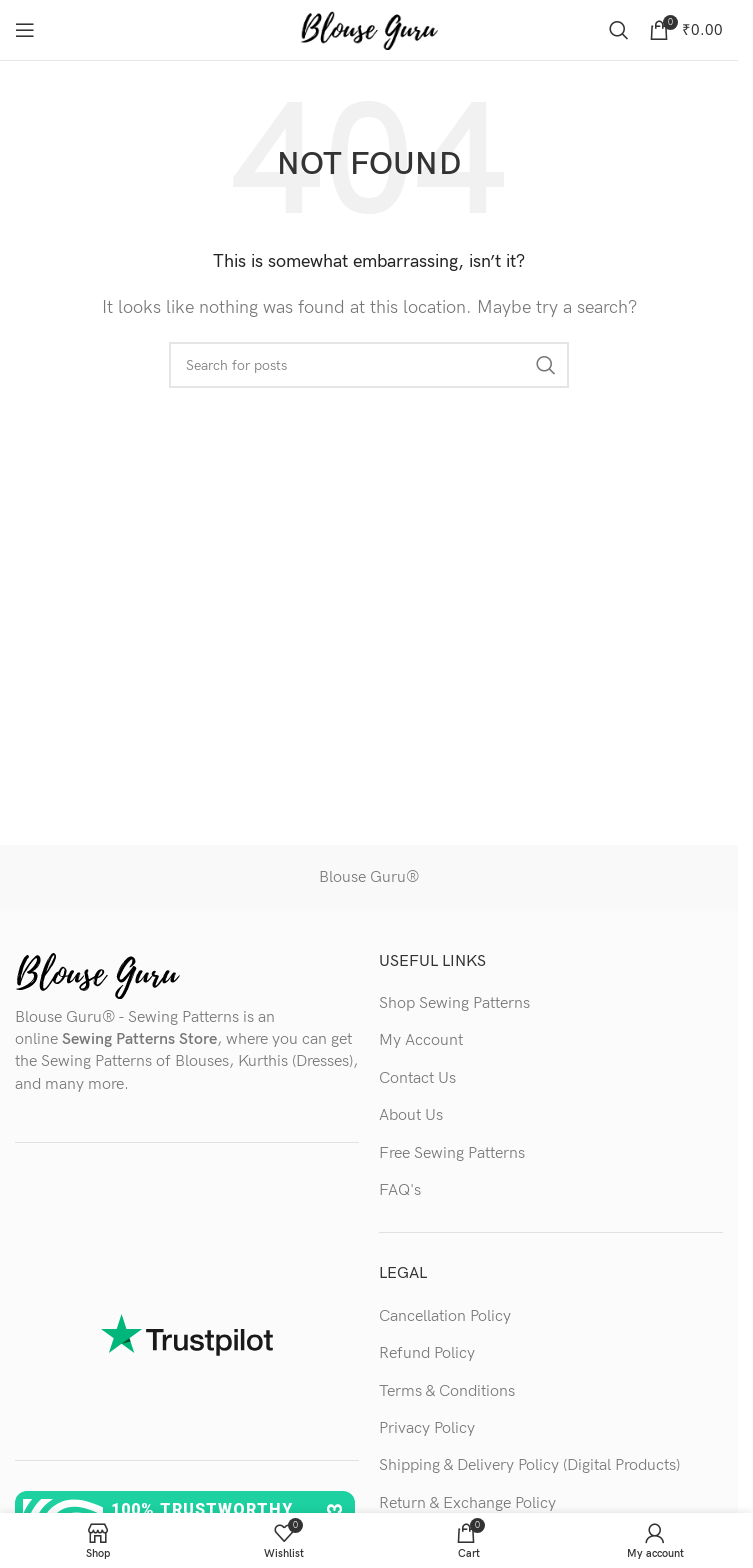 The width and height of the screenshot is (753, 1568). Describe the element at coordinates (400, 1190) in the screenshot. I see `FAQ's` at that location.